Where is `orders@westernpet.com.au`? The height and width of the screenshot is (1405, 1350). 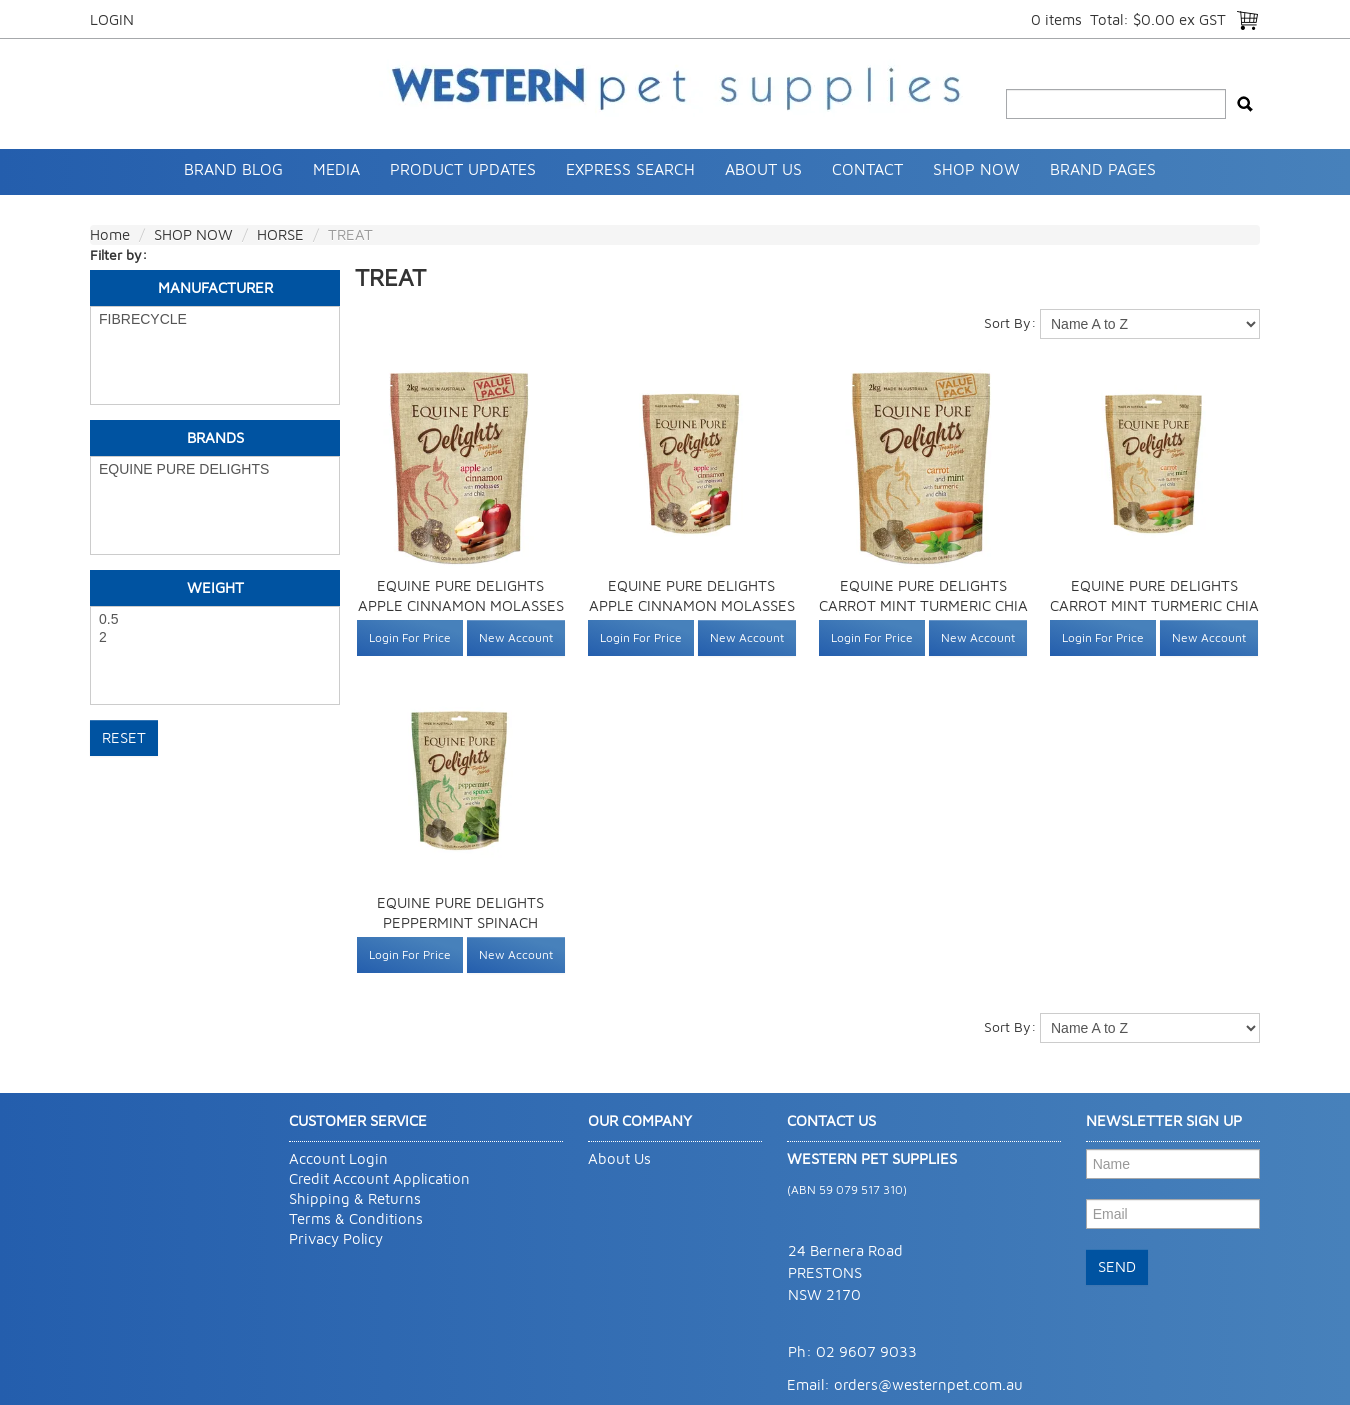
orders@westernpet.com.au is located at coordinates (928, 1384).